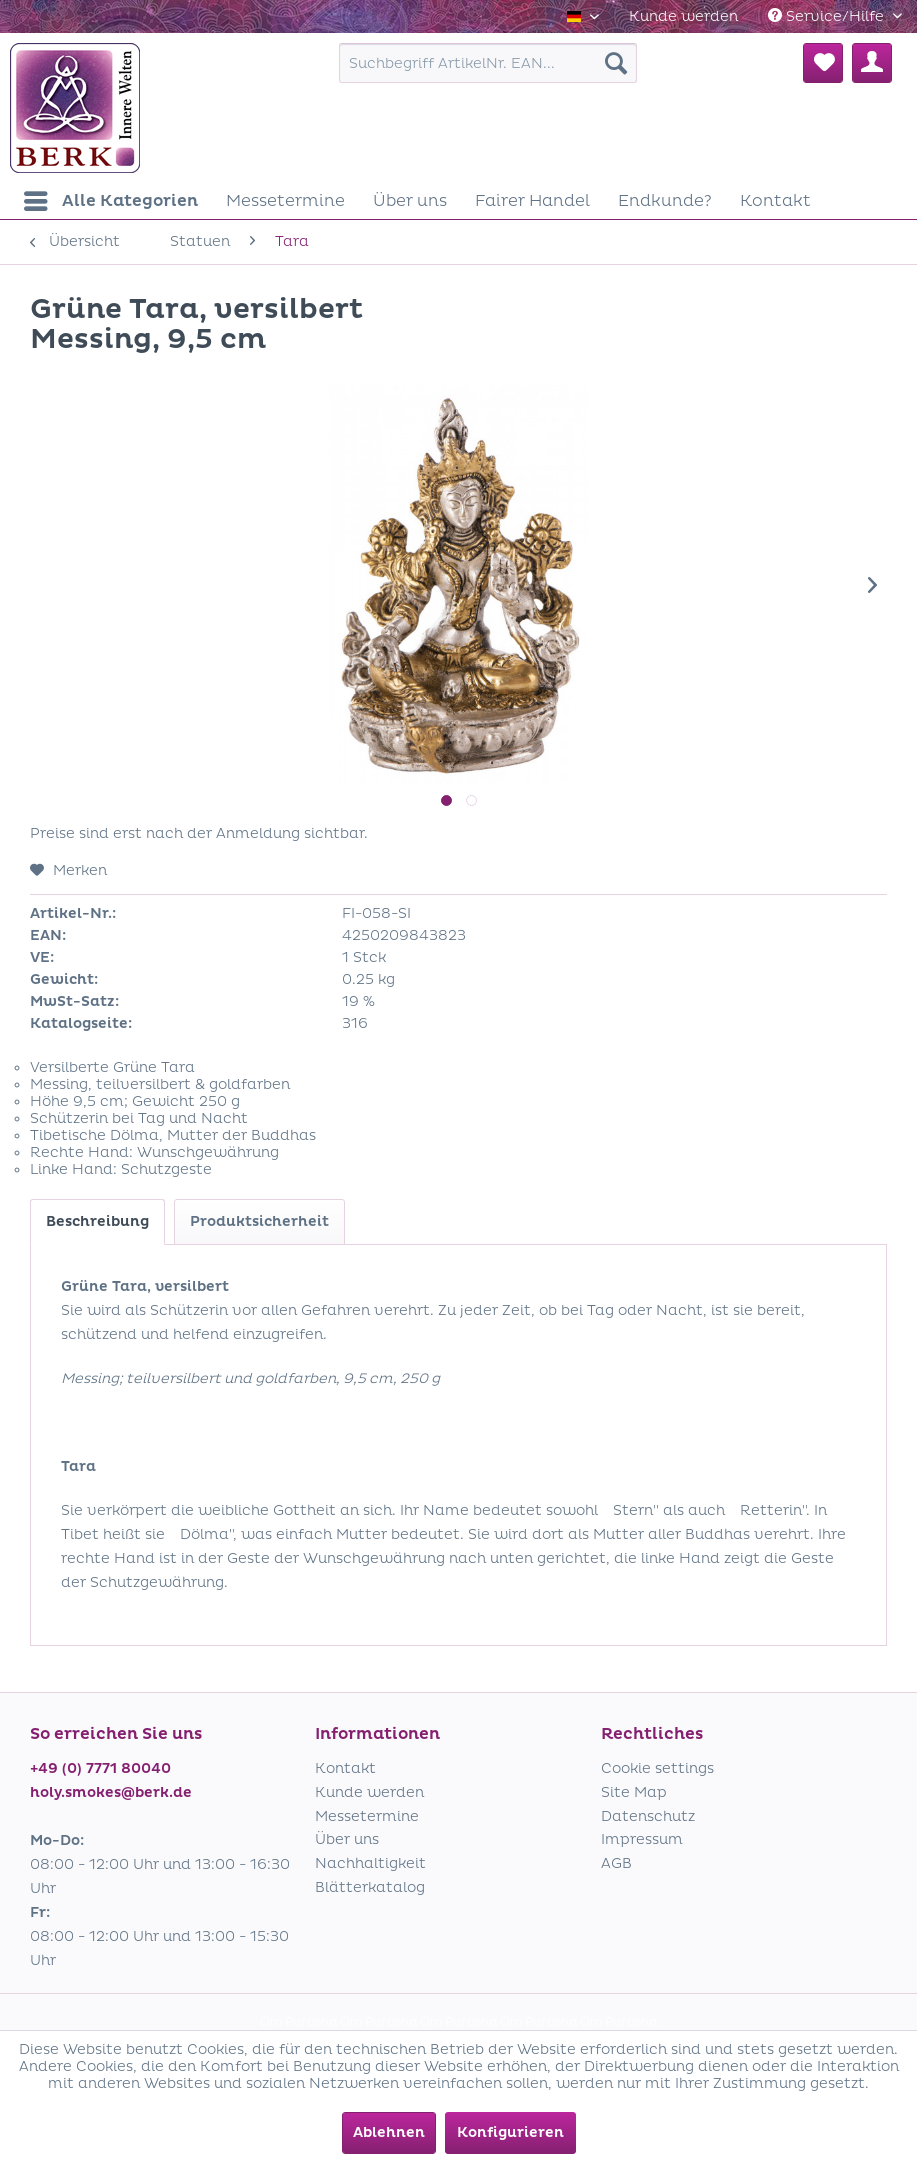 Image resolution: width=917 pixels, height=2164 pixels. I want to click on Ablehnen, so click(389, 2132).